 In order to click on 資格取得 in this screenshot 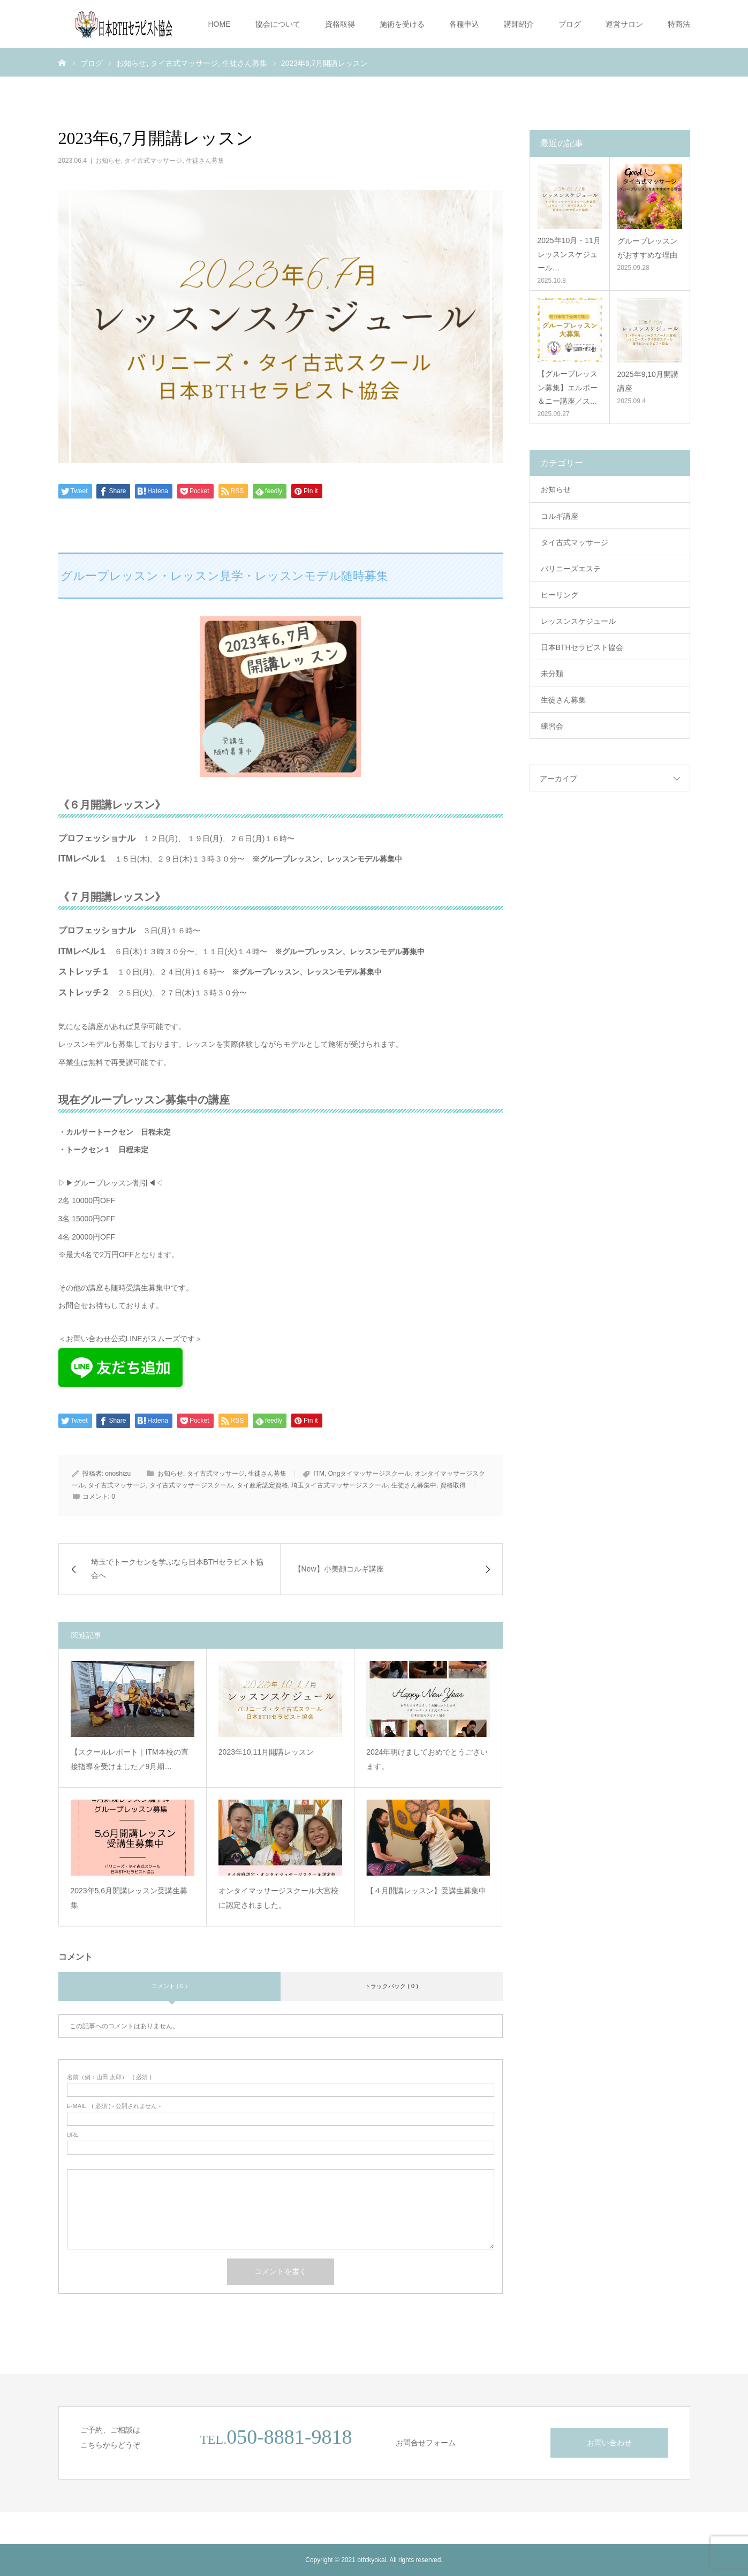, I will do `click(340, 24)`.